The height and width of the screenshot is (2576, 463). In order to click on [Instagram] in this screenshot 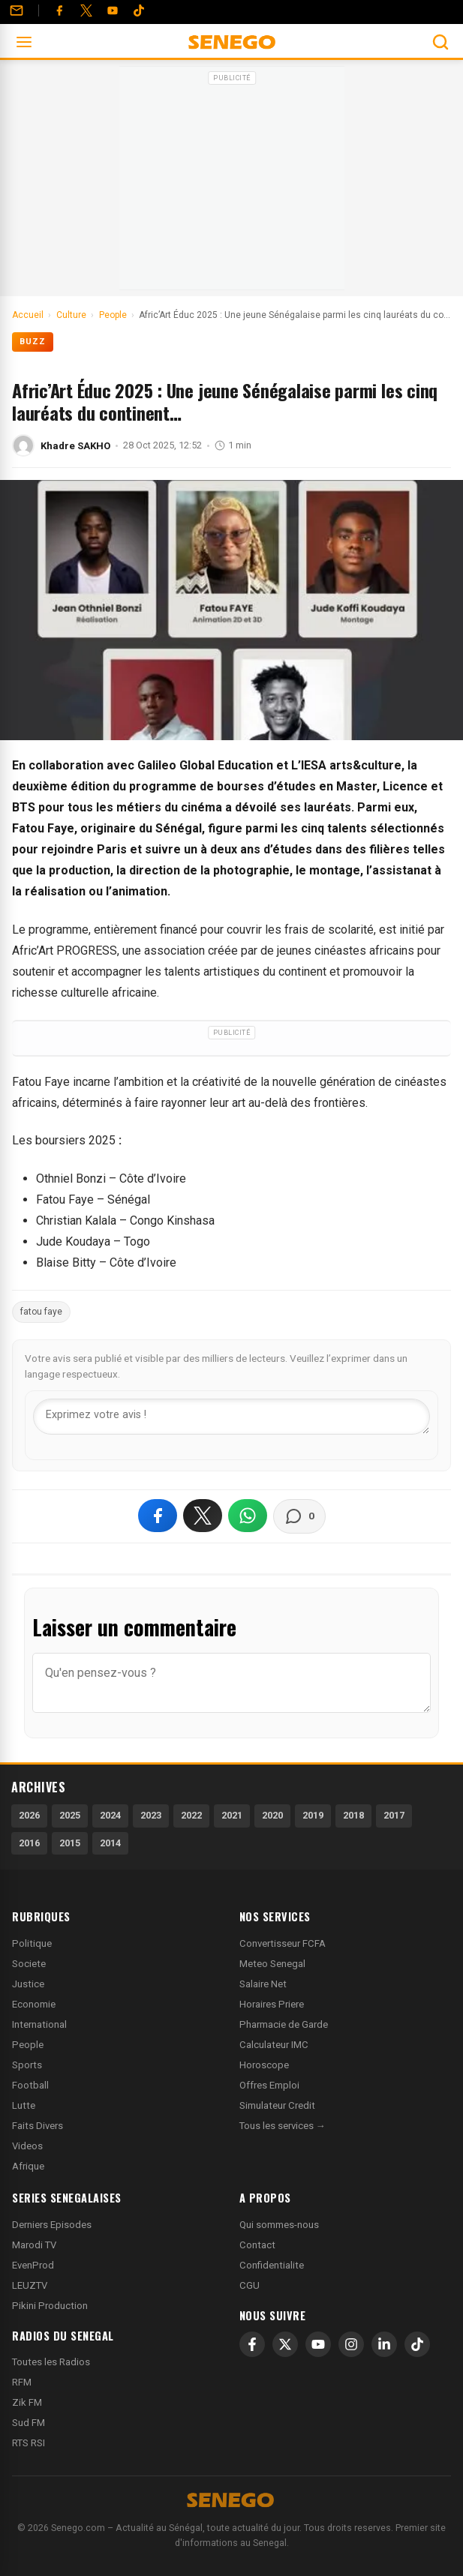, I will do `click(351, 2344)`.